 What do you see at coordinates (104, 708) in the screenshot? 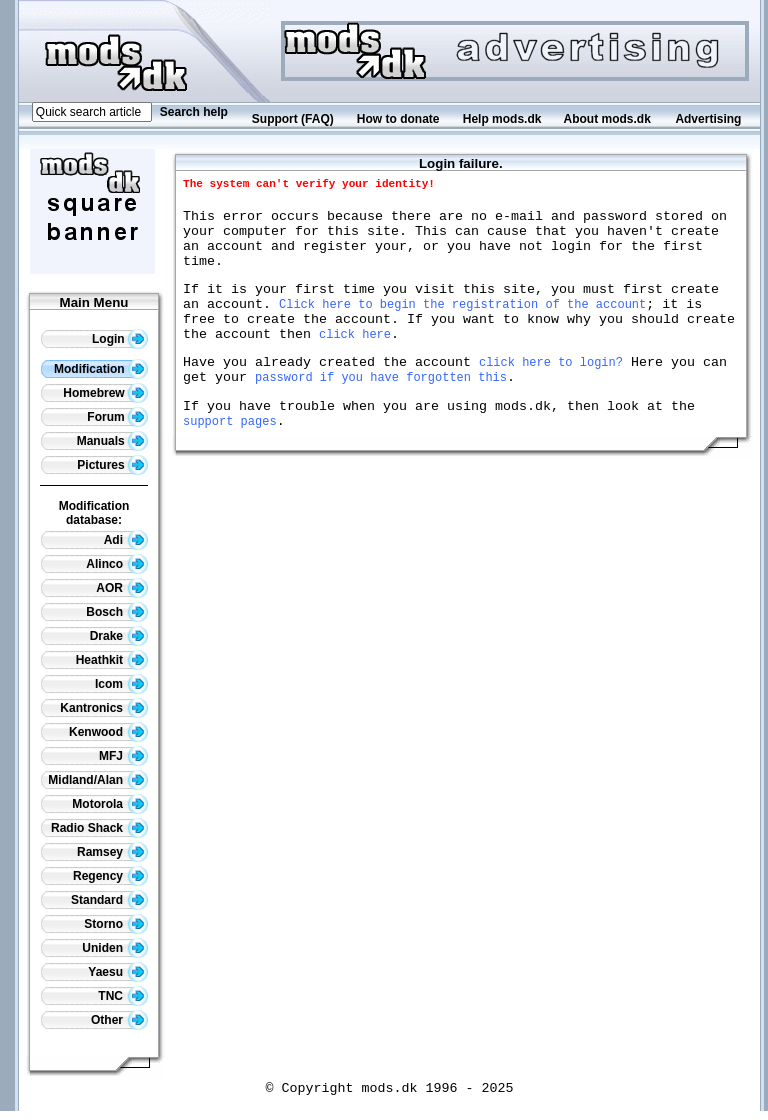
I see `Kantronics` at bounding box center [104, 708].